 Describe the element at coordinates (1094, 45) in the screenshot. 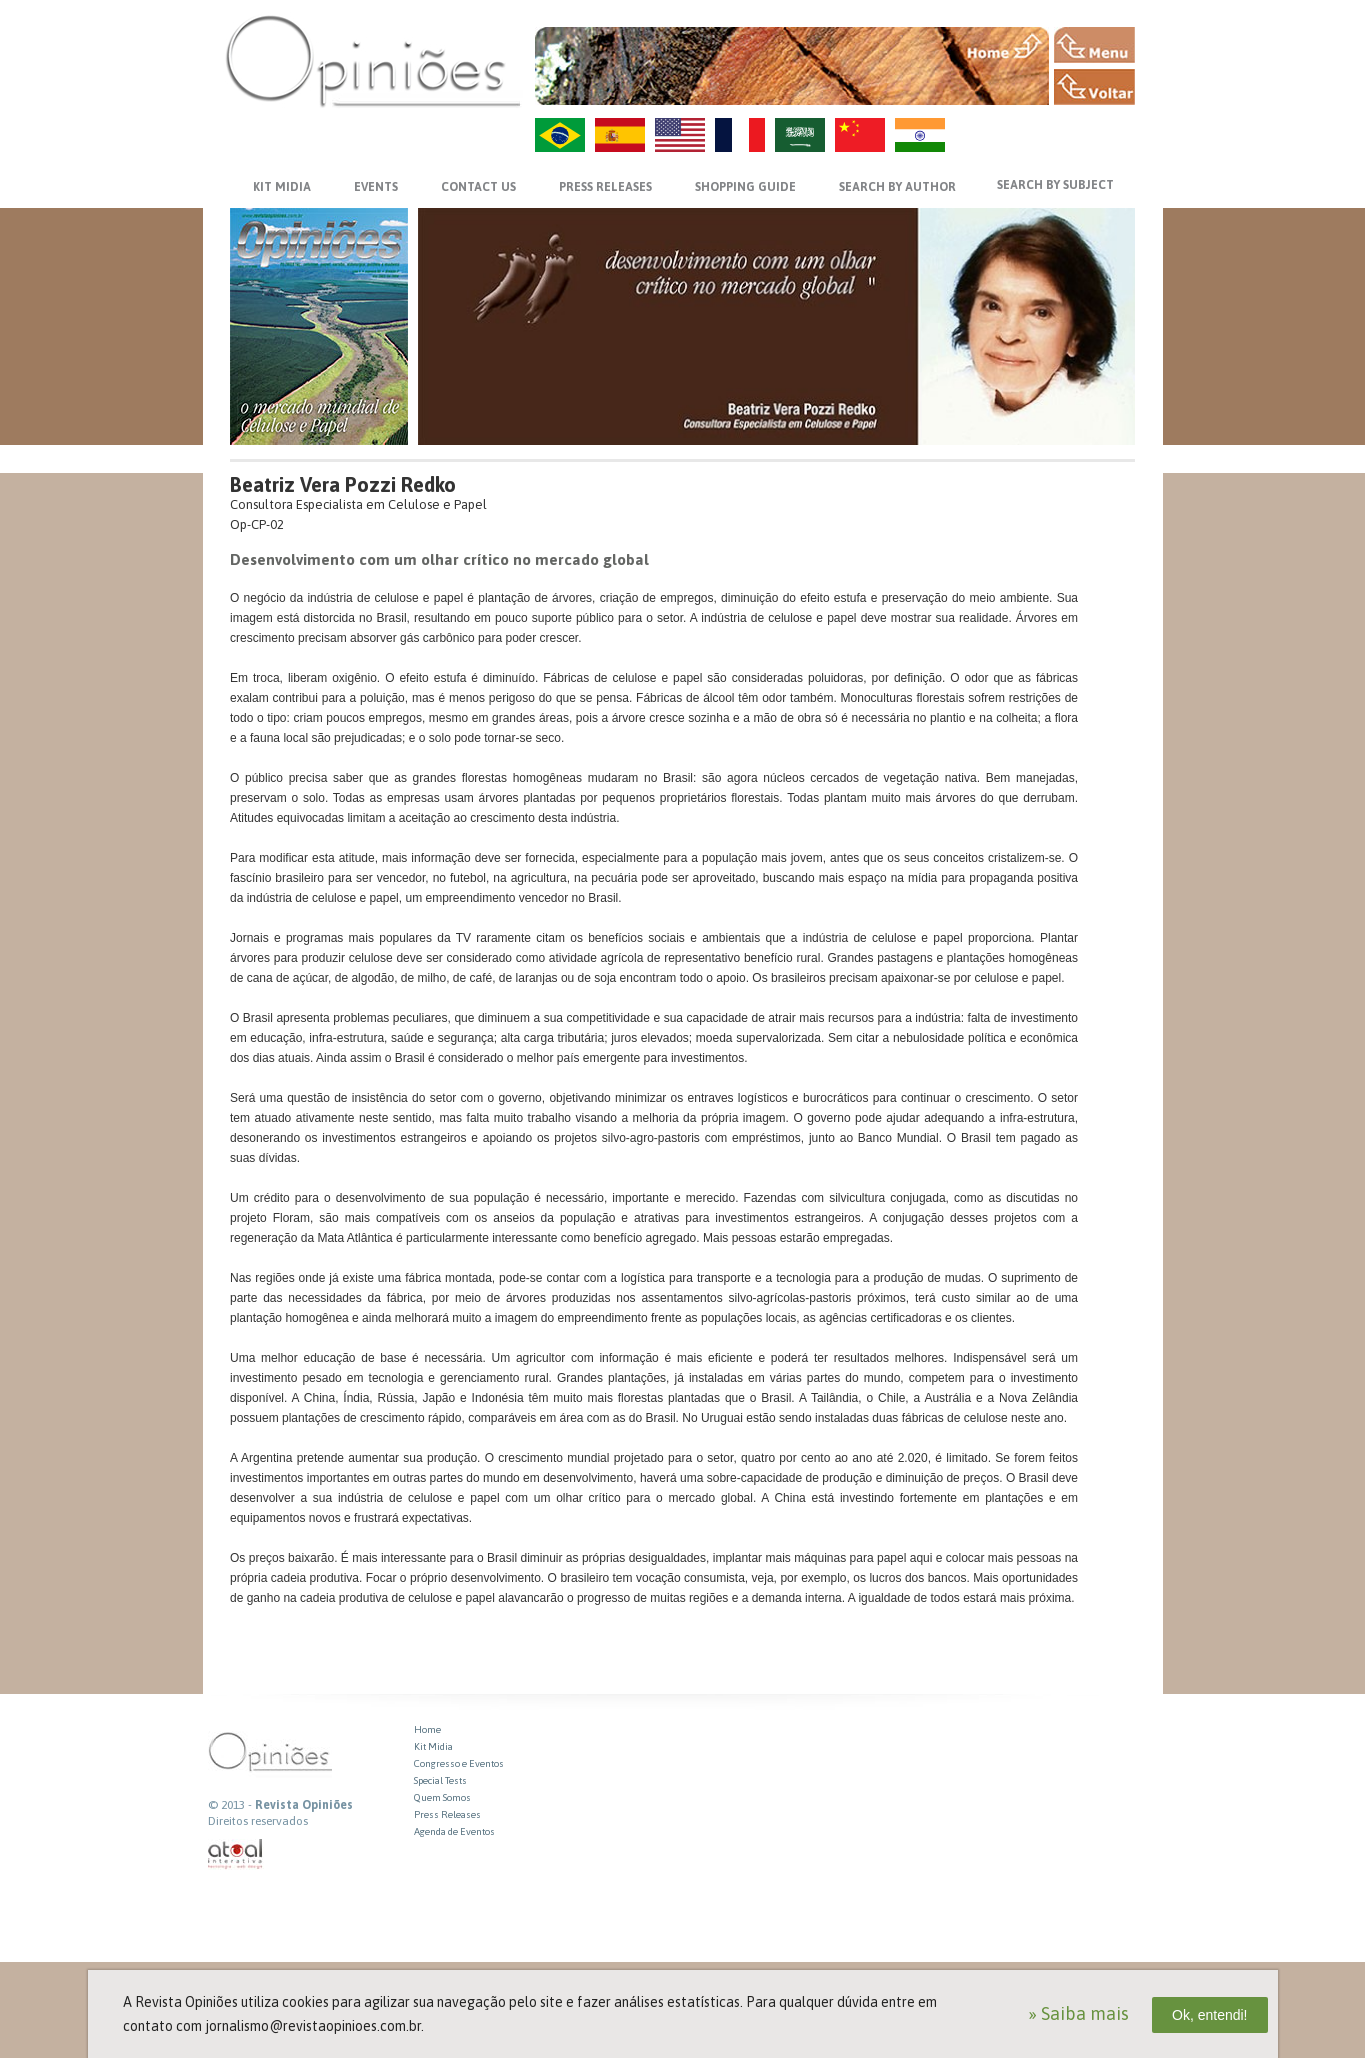

I see `MENU` at that location.